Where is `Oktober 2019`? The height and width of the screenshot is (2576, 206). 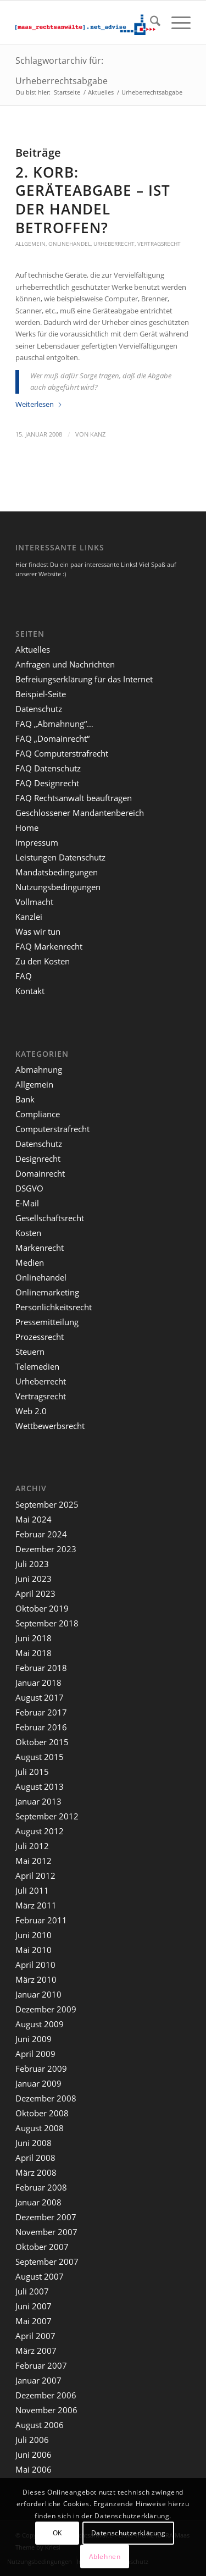
Oktober 2019 is located at coordinates (42, 1608).